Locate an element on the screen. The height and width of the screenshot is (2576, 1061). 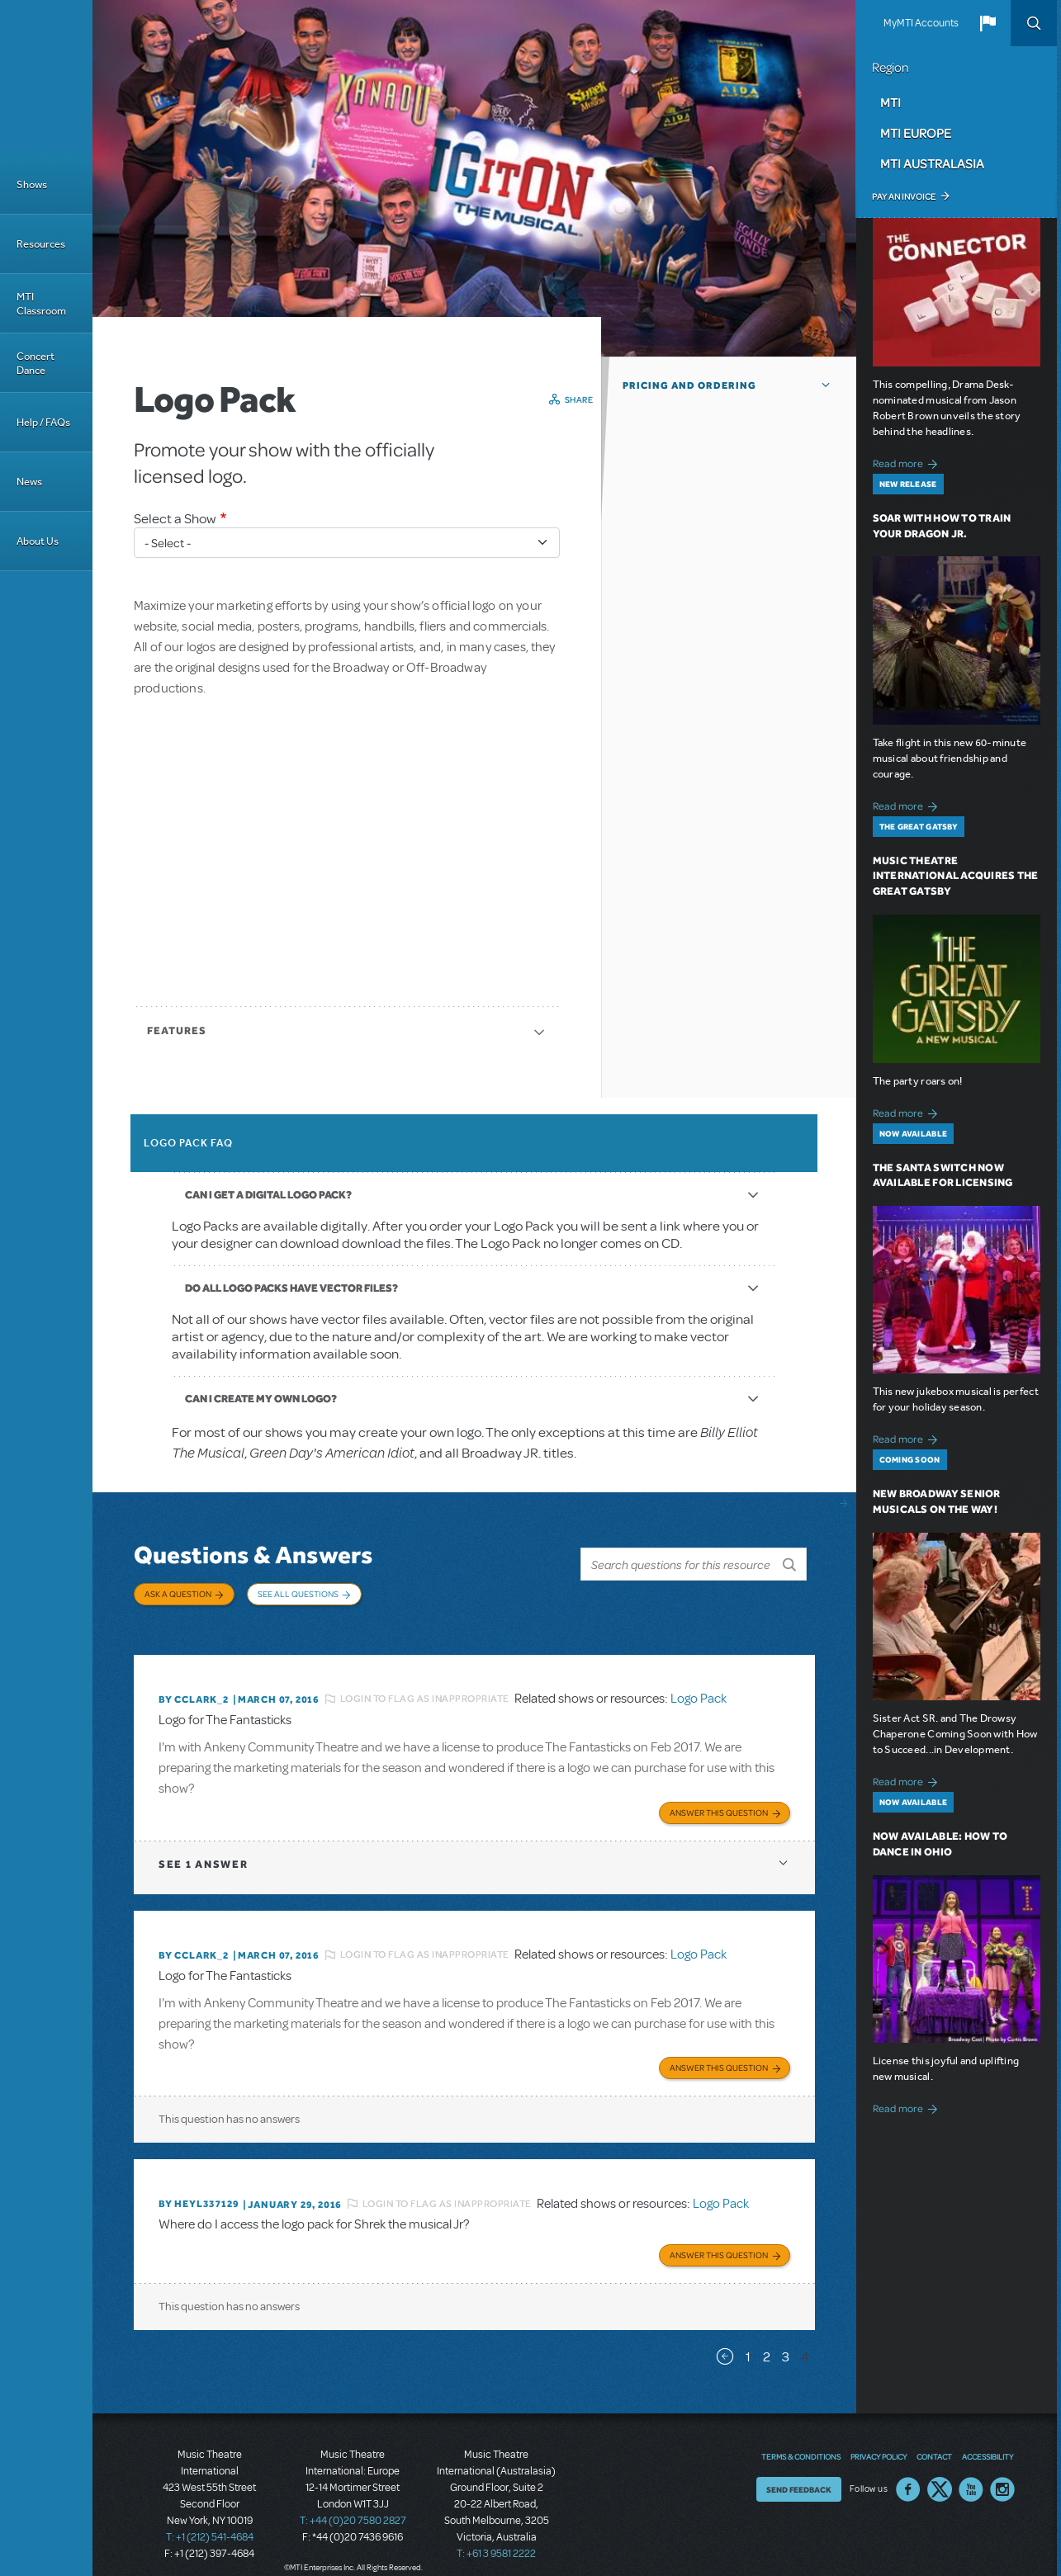
Facebook US is located at coordinates (908, 2470).